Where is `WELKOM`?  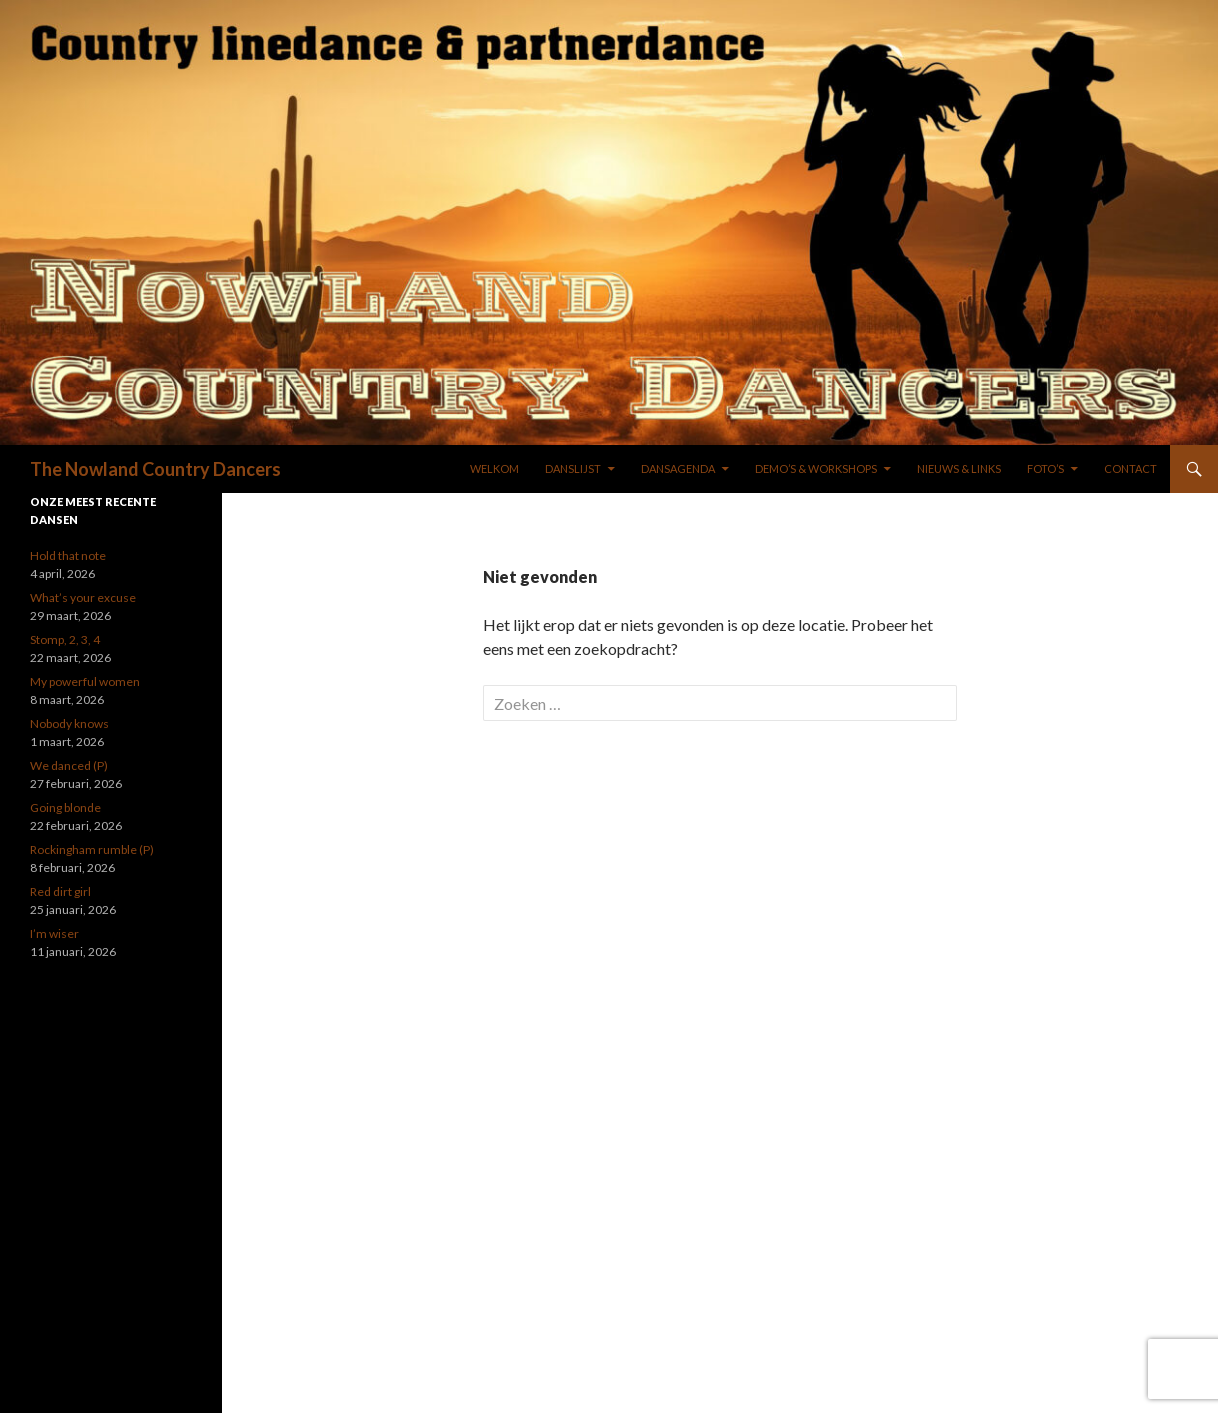
WELKOM is located at coordinates (494, 468).